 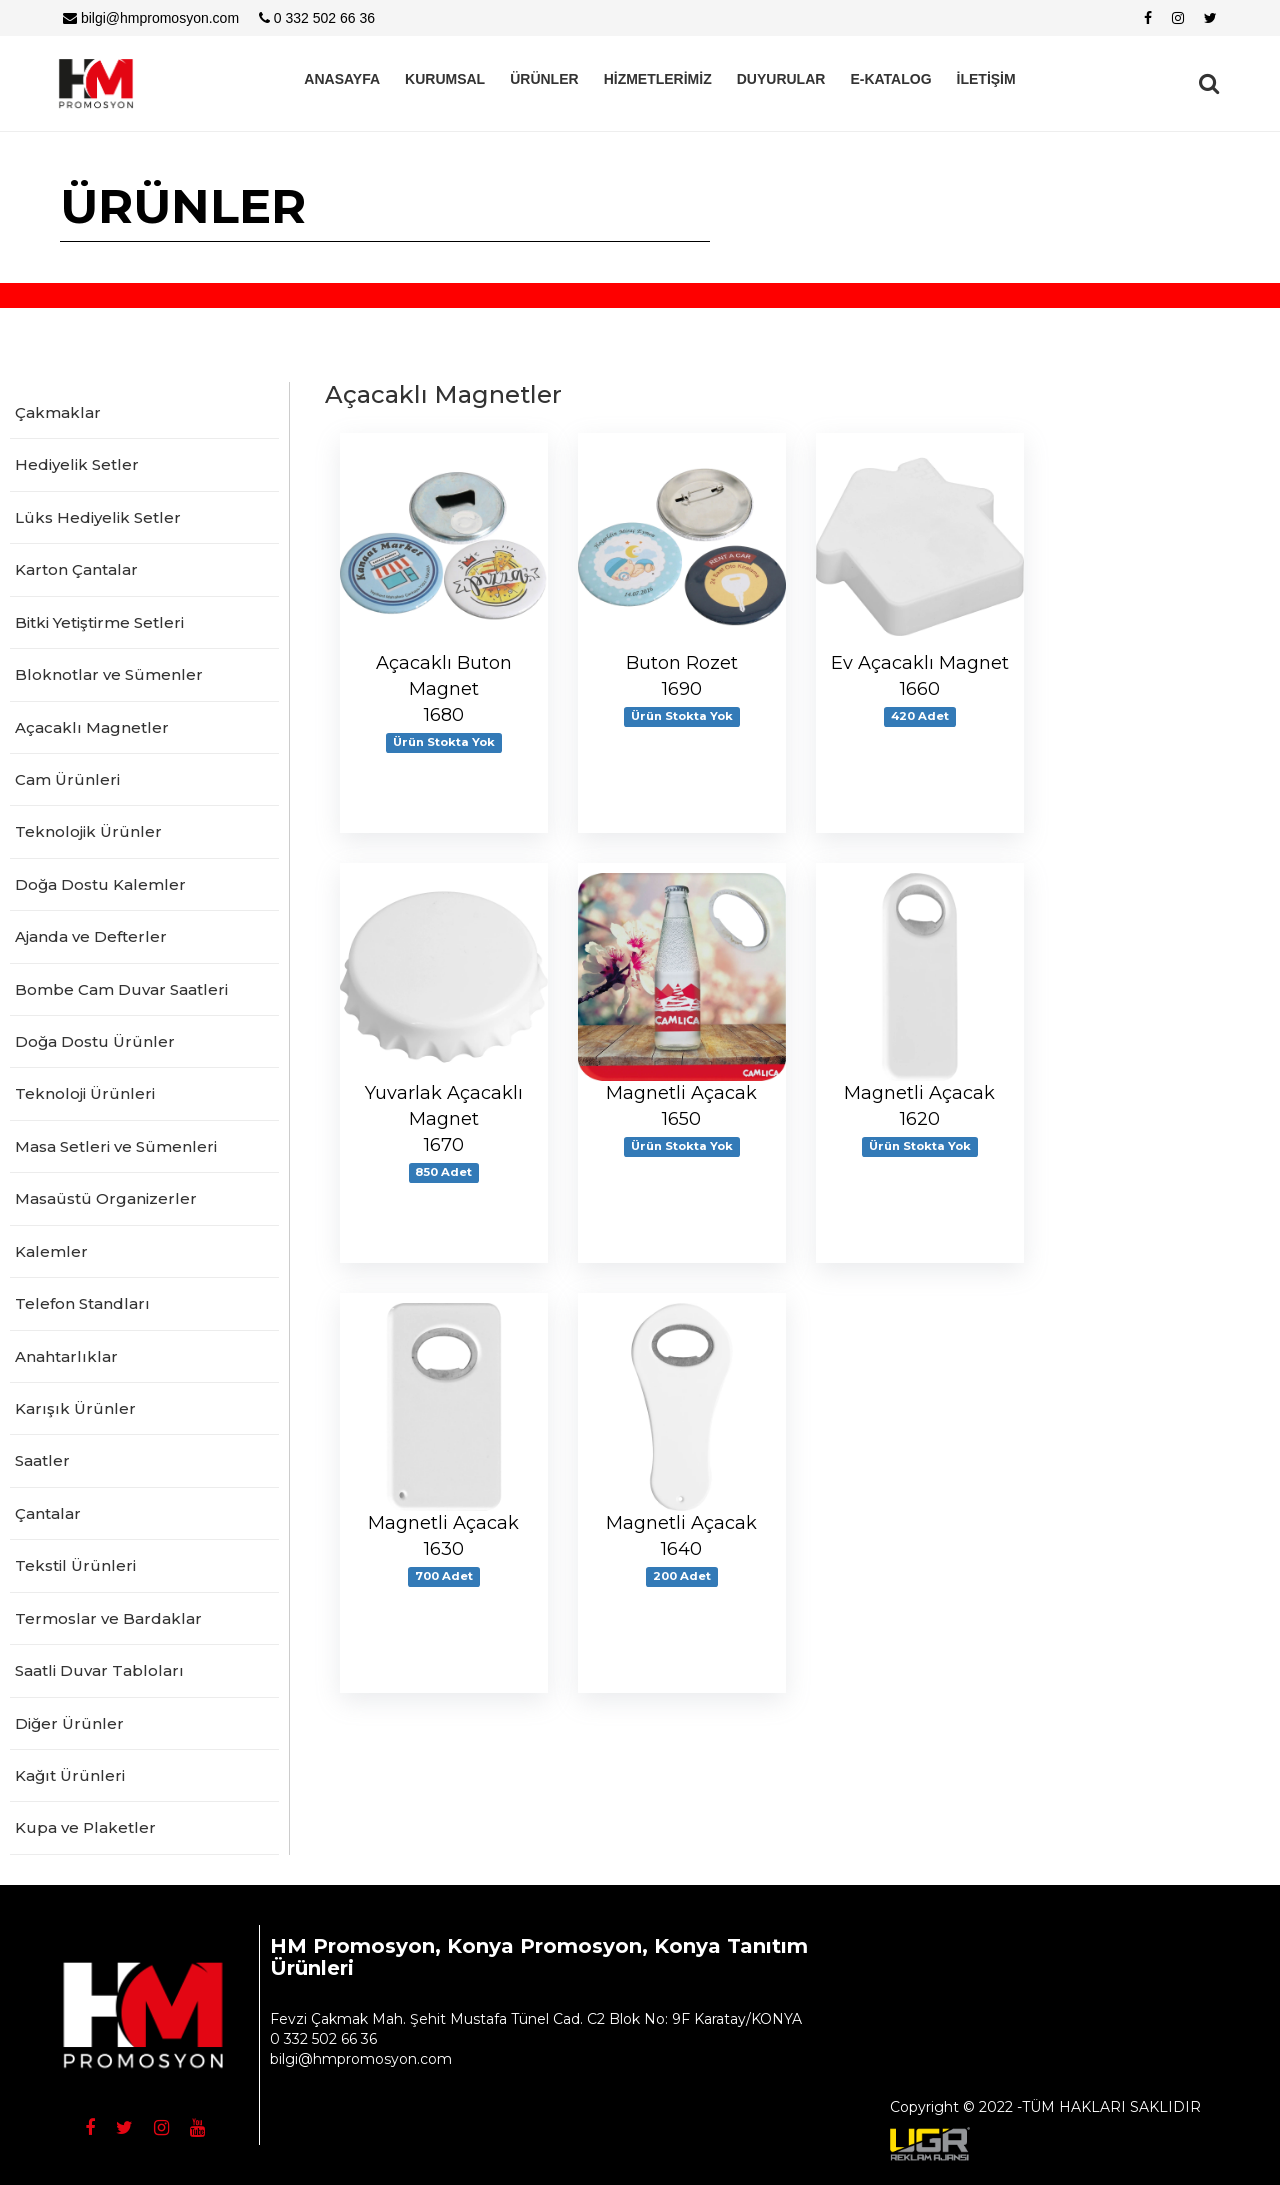 I want to click on DUYURULAR, so click(x=781, y=79).